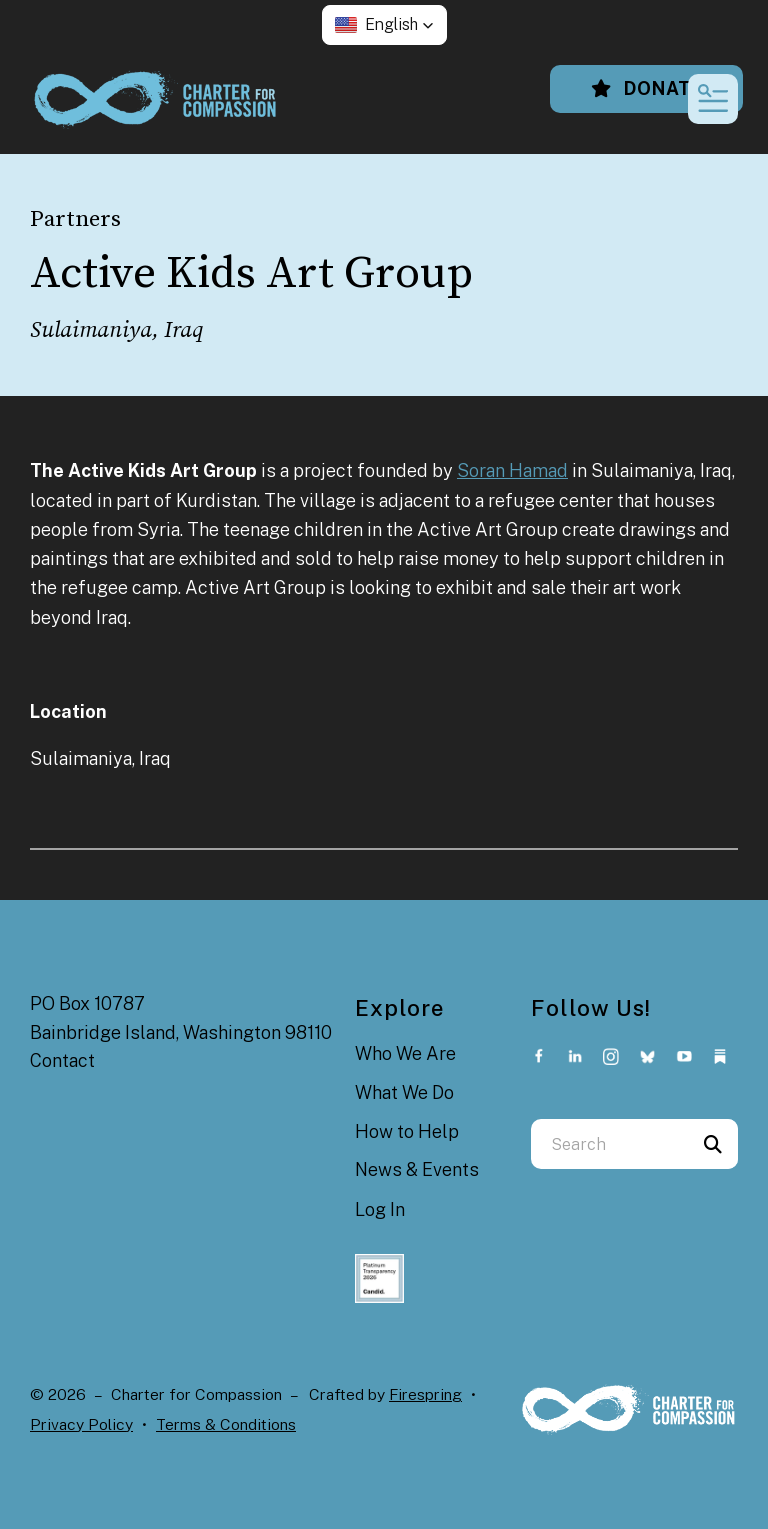 The width and height of the screenshot is (768, 1529). Describe the element at coordinates (417, 1169) in the screenshot. I see `News & Events` at that location.